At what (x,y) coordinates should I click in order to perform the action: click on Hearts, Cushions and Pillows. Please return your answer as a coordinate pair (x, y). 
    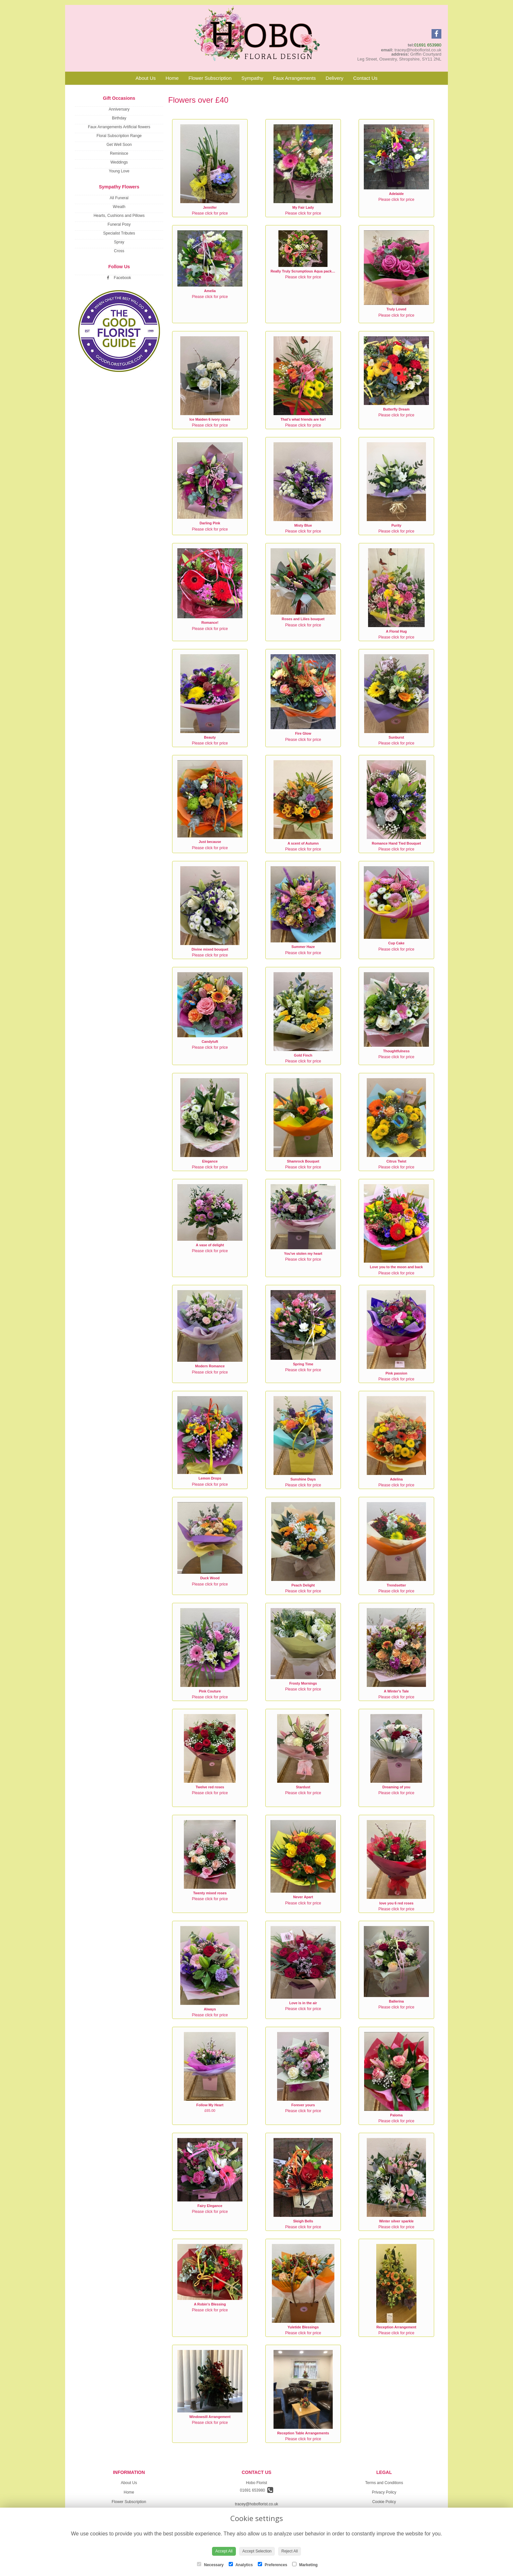
    Looking at the image, I should click on (119, 215).